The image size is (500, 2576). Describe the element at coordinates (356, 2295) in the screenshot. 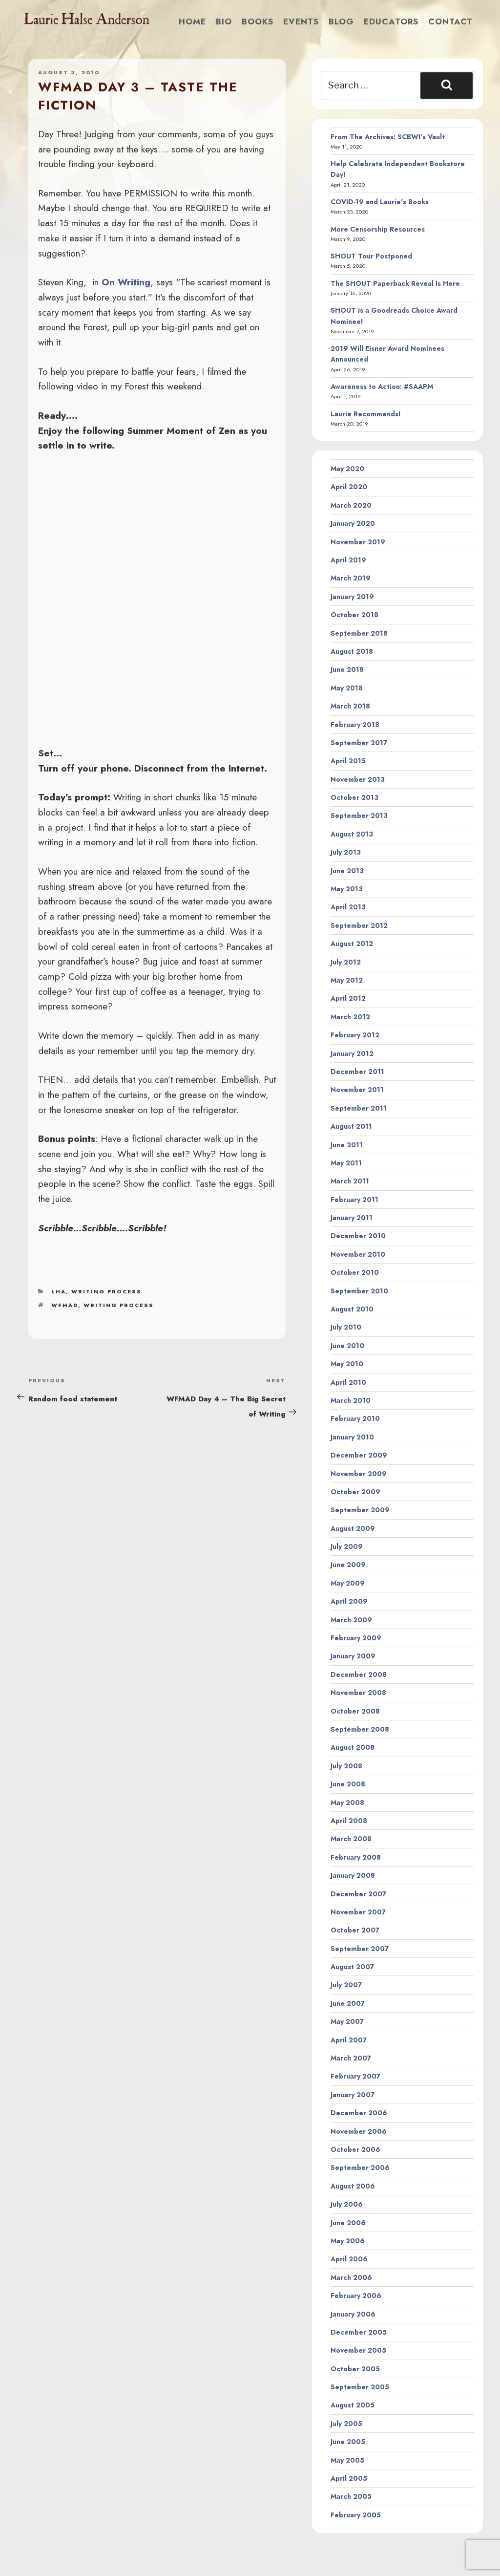

I see `February 2006` at that location.